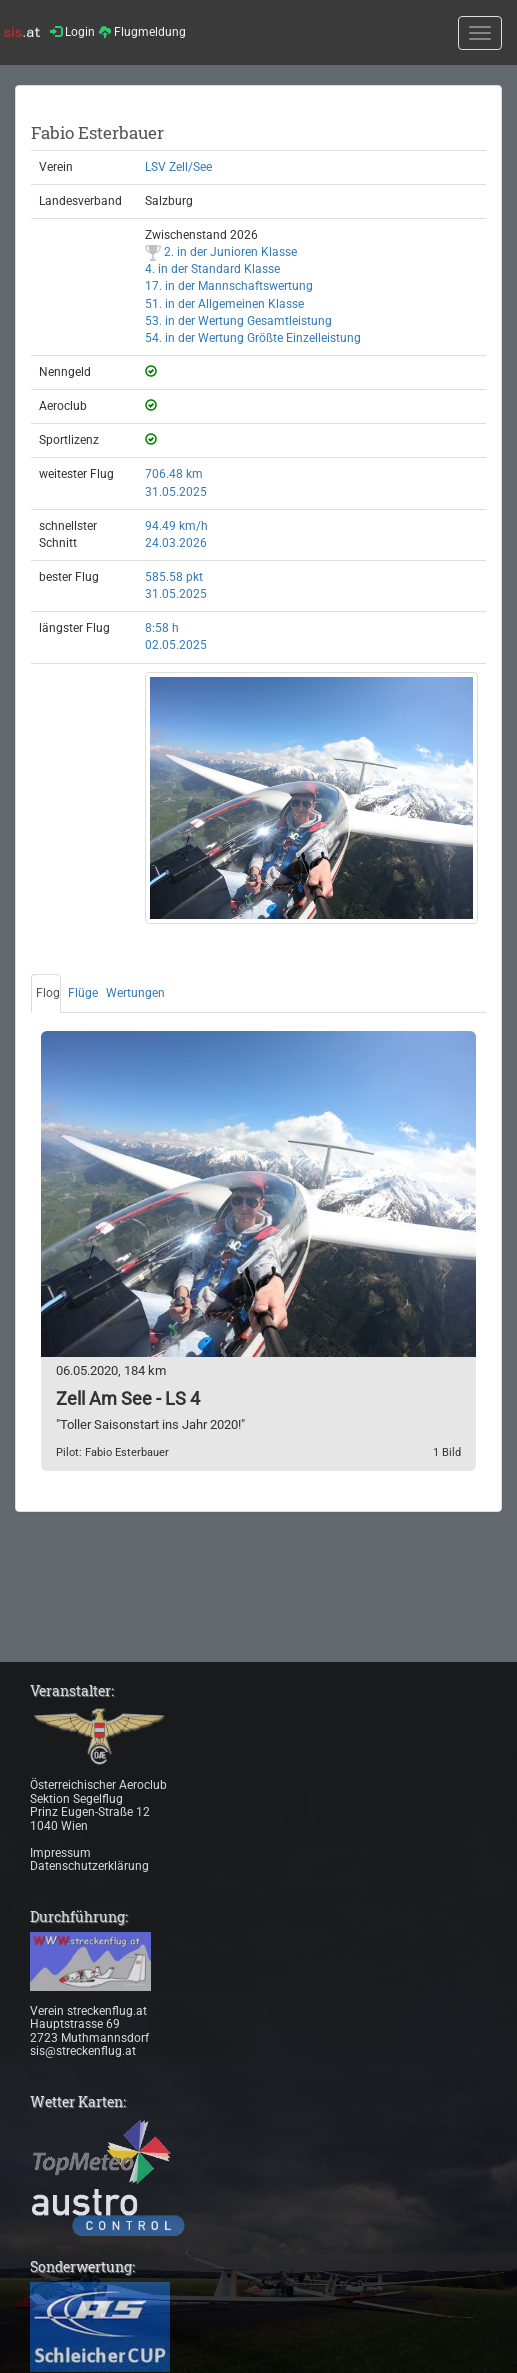 Image resolution: width=517 pixels, height=2373 pixels. What do you see at coordinates (253, 338) in the screenshot?
I see `54. in der Wertung Größte Einzelleistung` at bounding box center [253, 338].